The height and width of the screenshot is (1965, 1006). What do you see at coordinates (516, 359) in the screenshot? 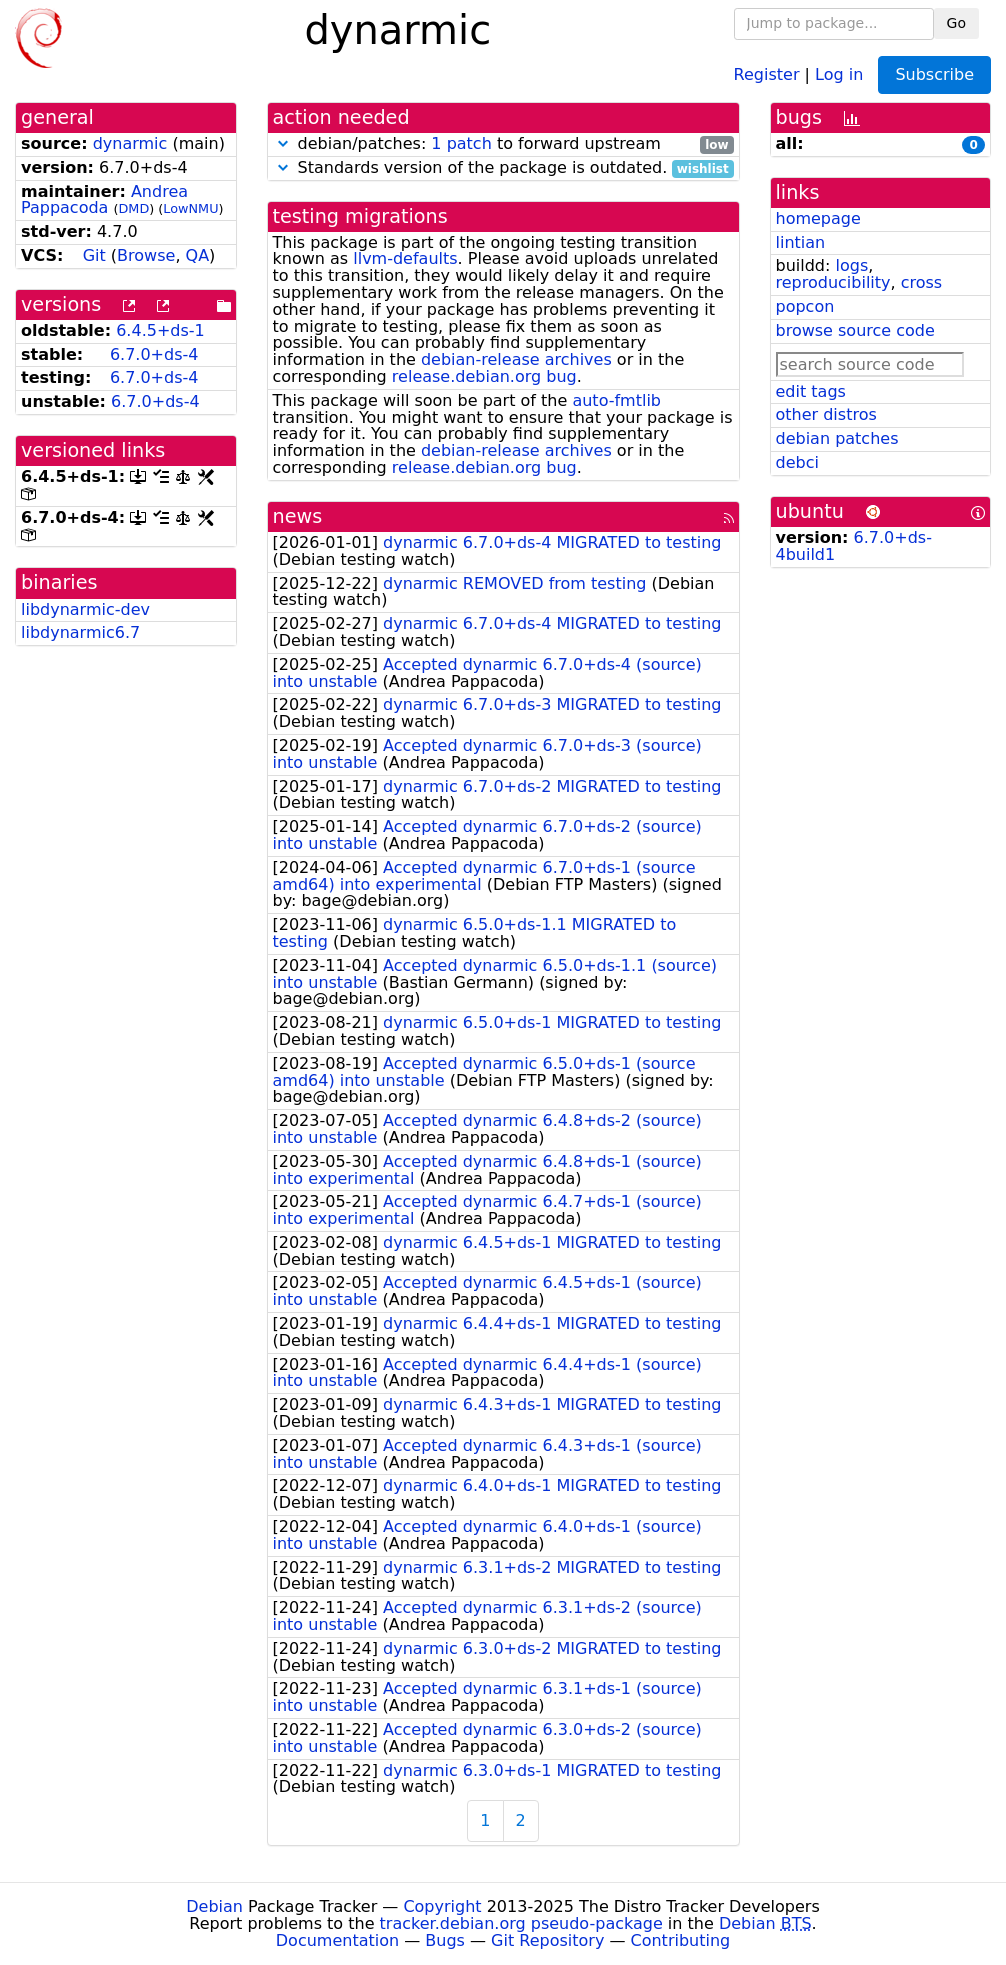
I see `debian-release archives` at bounding box center [516, 359].